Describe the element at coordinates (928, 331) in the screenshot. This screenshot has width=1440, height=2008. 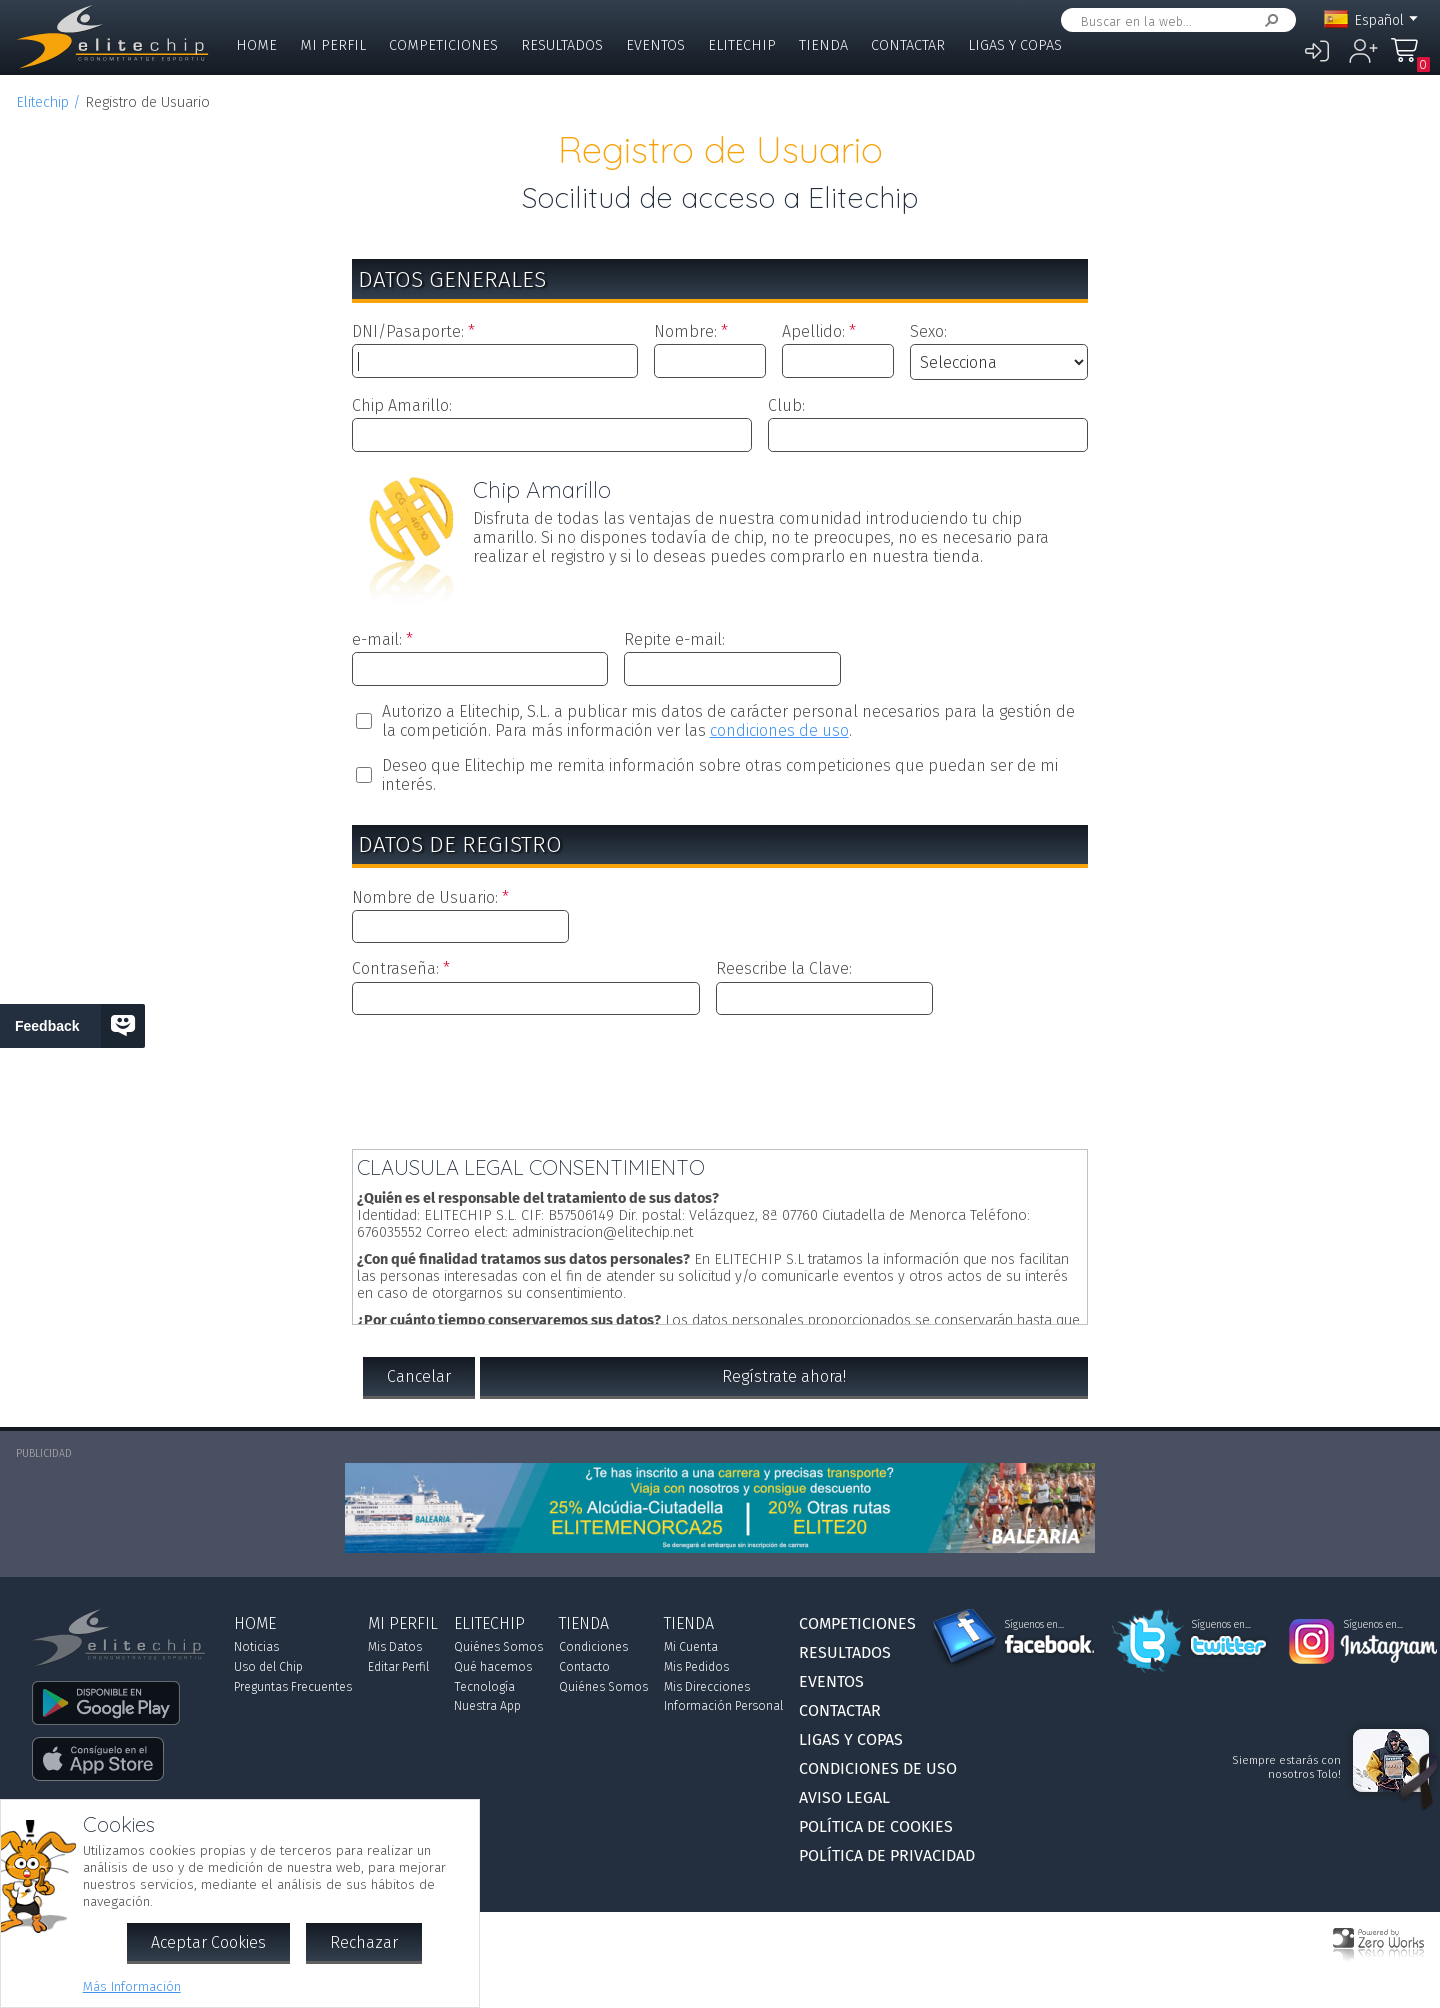
I see `Sexo:` at that location.